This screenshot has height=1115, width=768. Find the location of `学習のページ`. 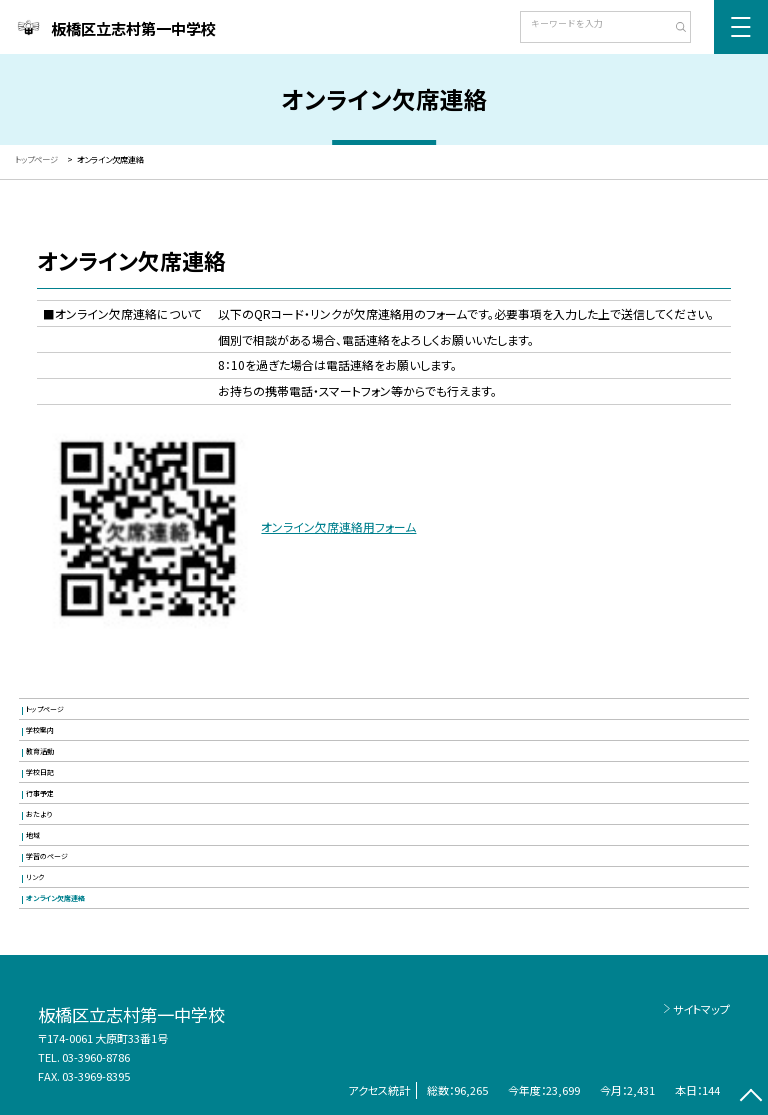

学習のページ is located at coordinates (47, 856).